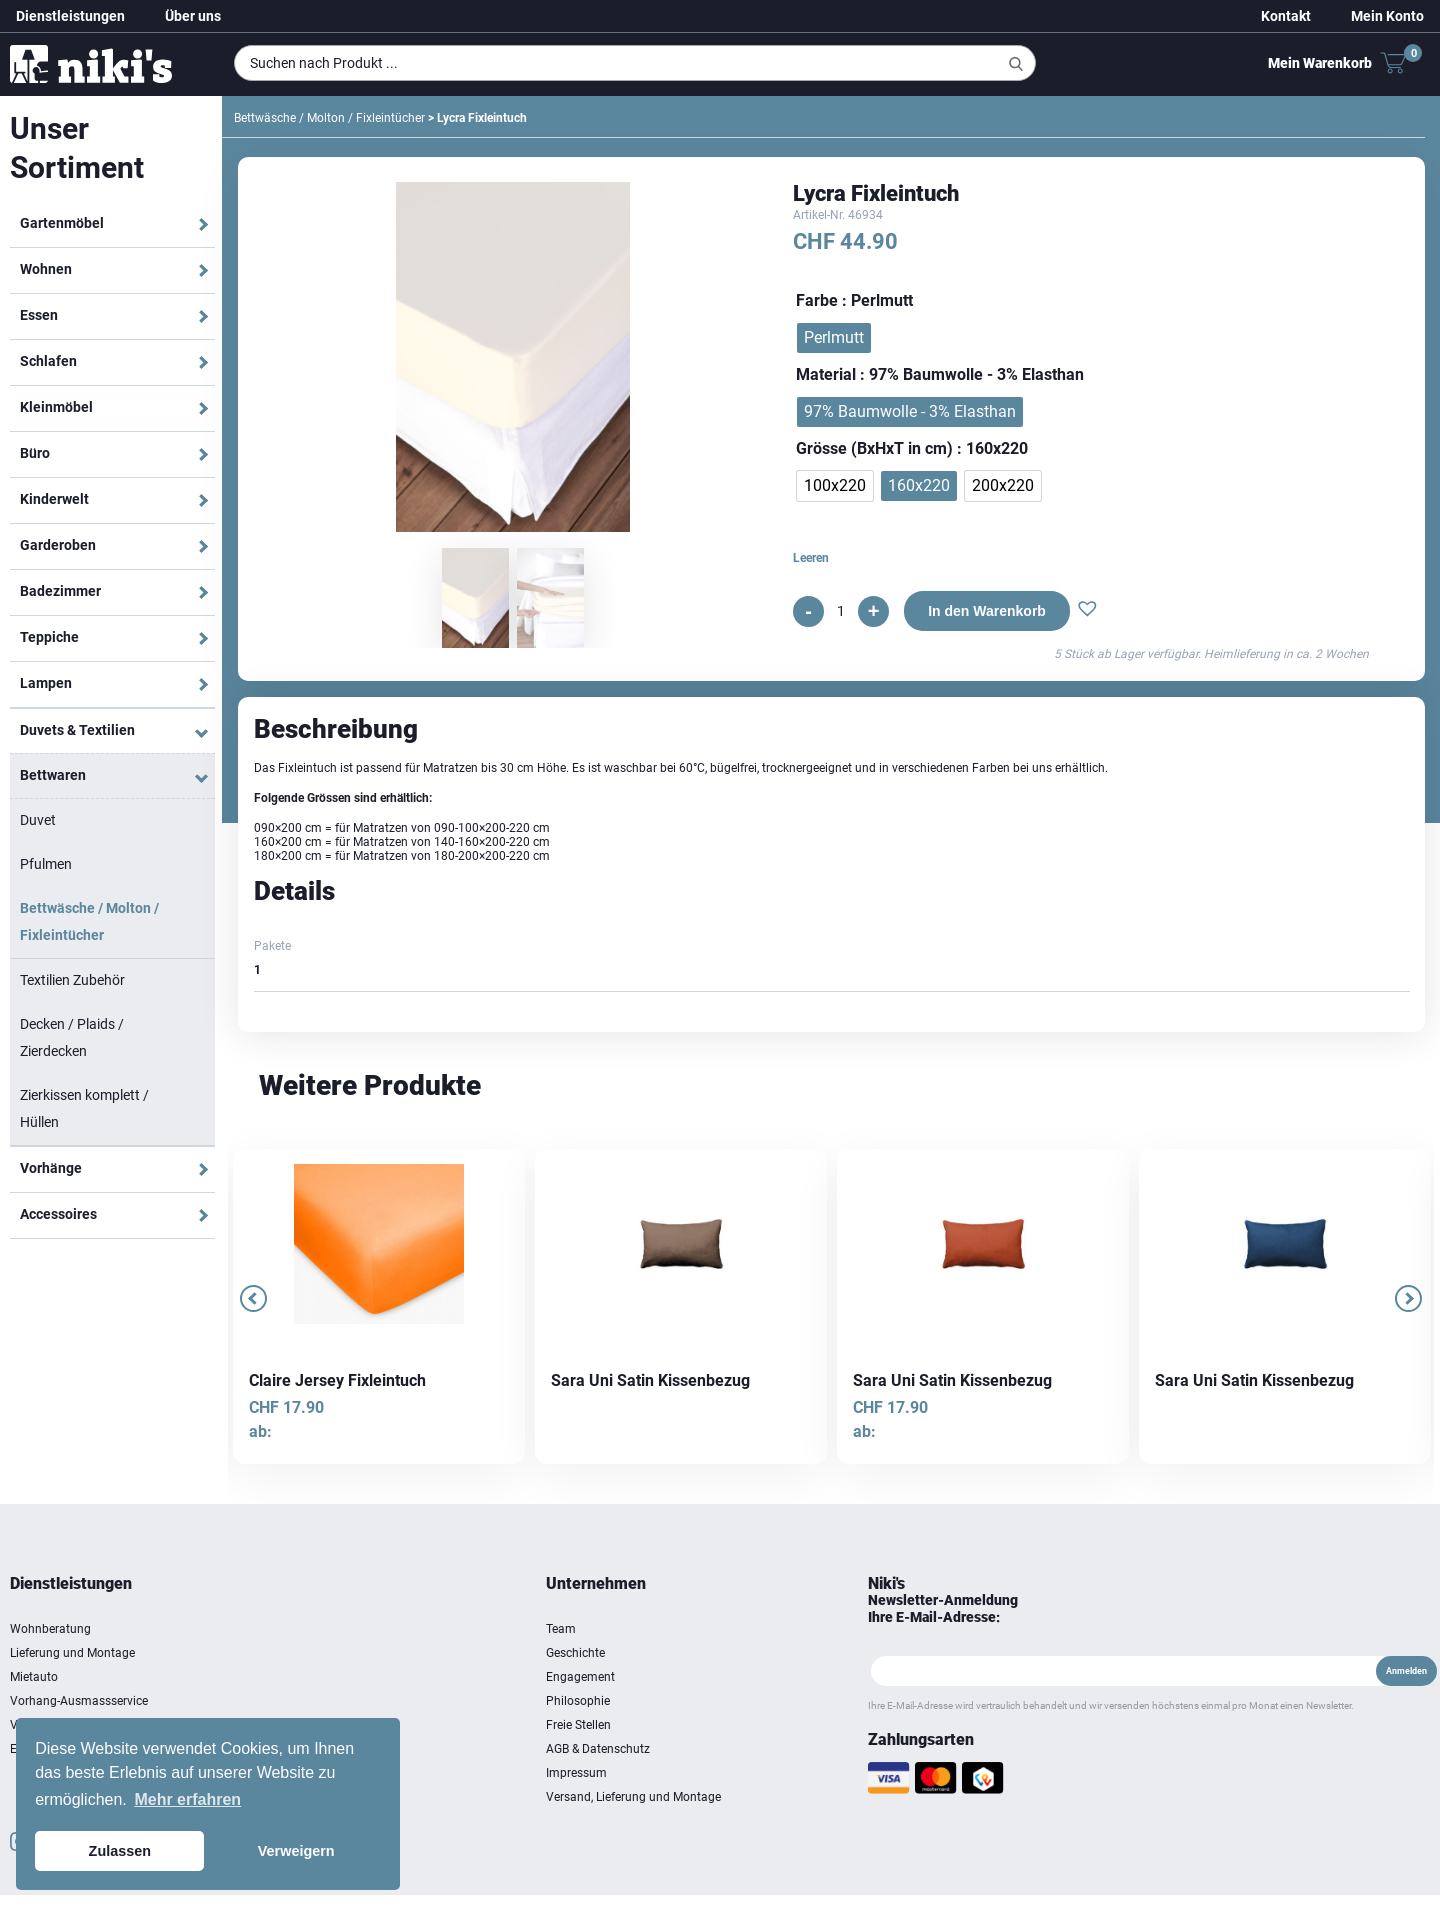 The height and width of the screenshot is (1906, 1440). I want to click on Newsletter-Anmeldung Ihre E-Mail-Adresse:, so click(943, 1608).